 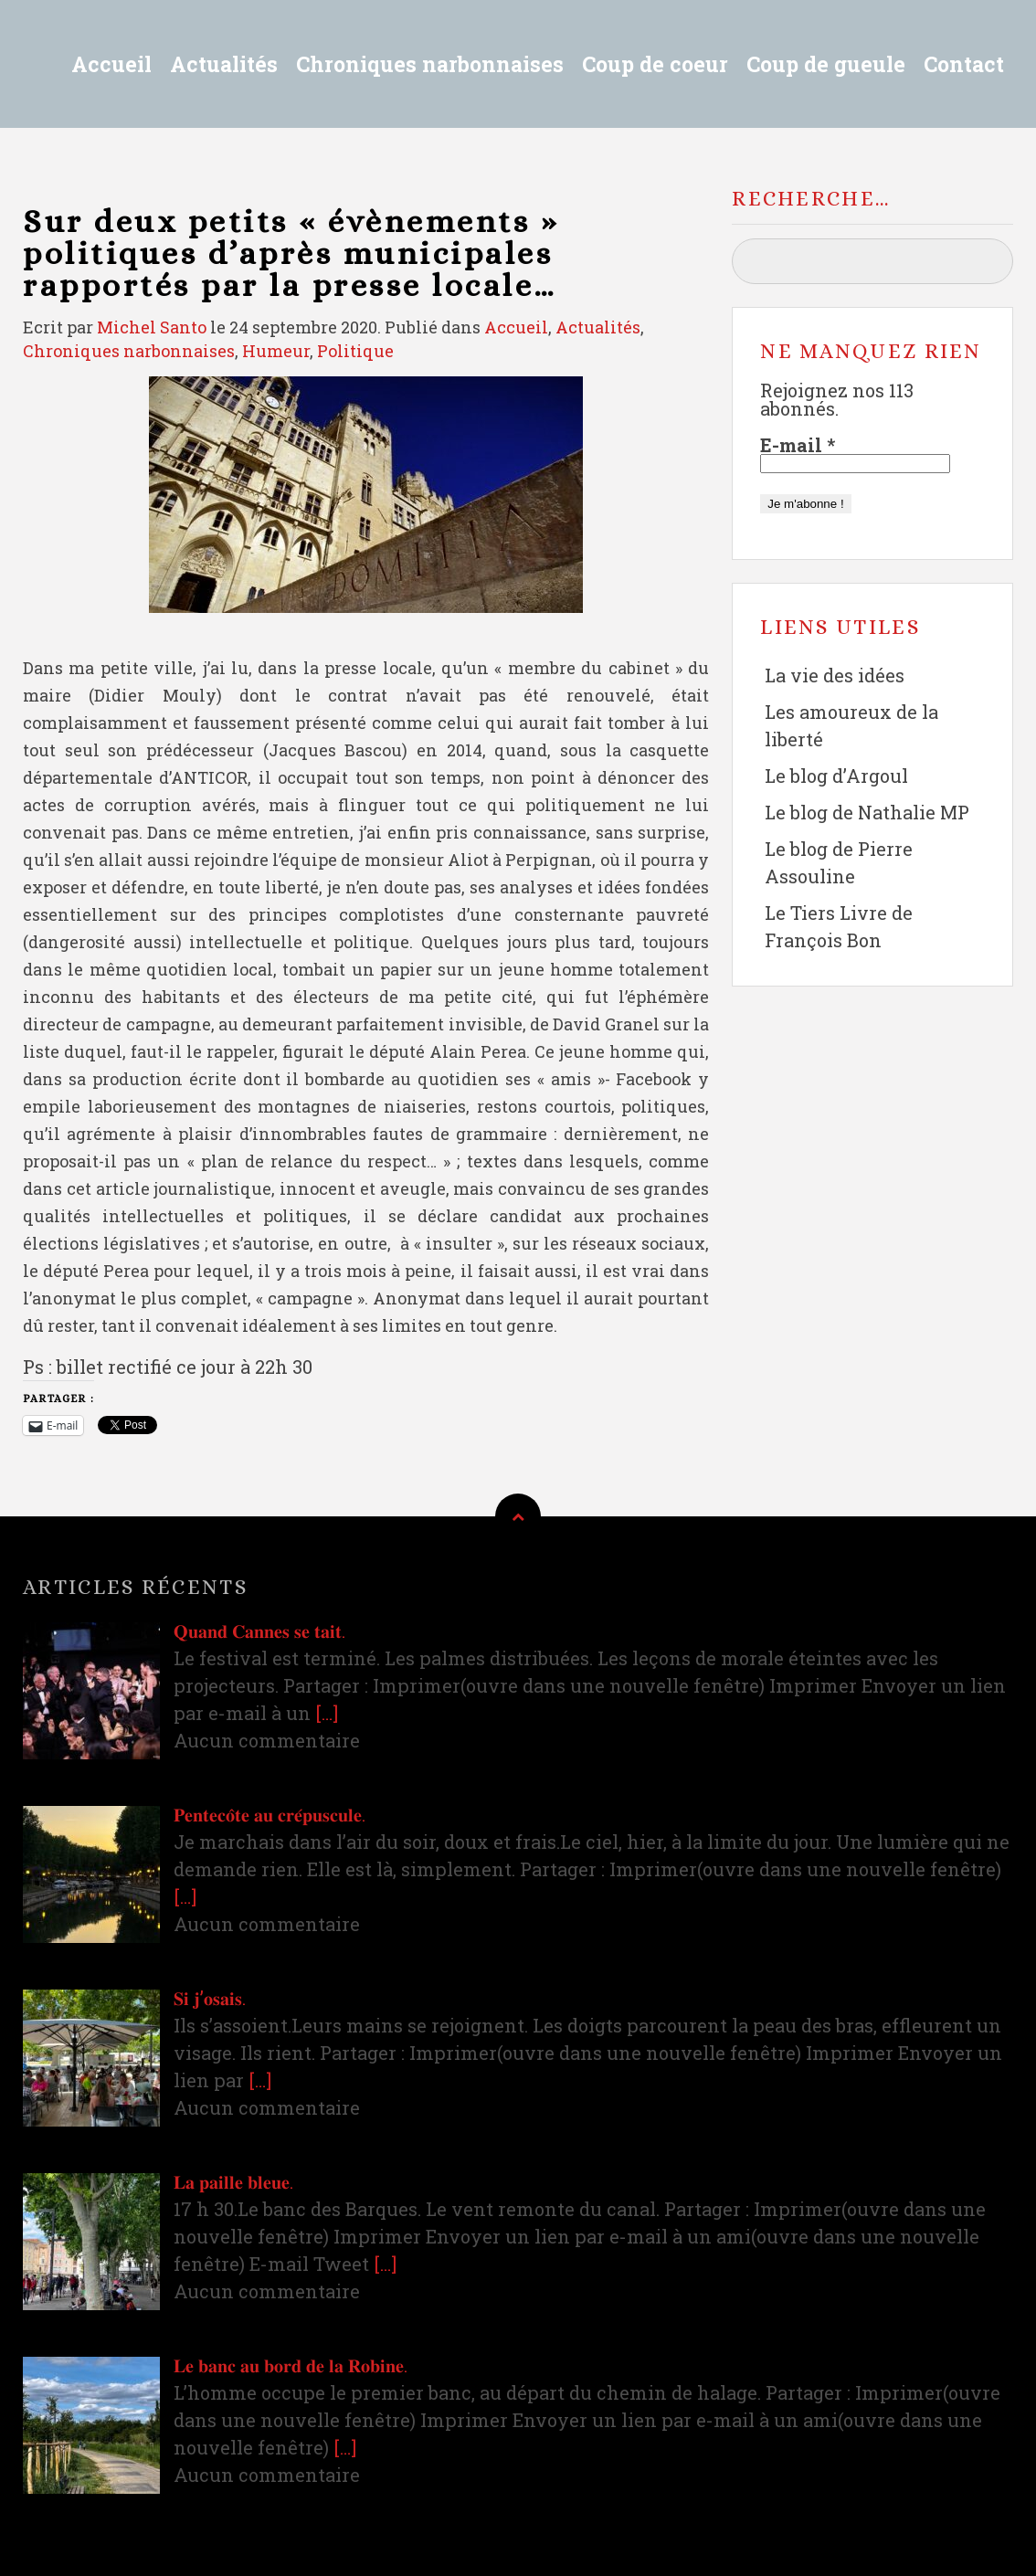 I want to click on Coup de coeur, so click(x=655, y=64).